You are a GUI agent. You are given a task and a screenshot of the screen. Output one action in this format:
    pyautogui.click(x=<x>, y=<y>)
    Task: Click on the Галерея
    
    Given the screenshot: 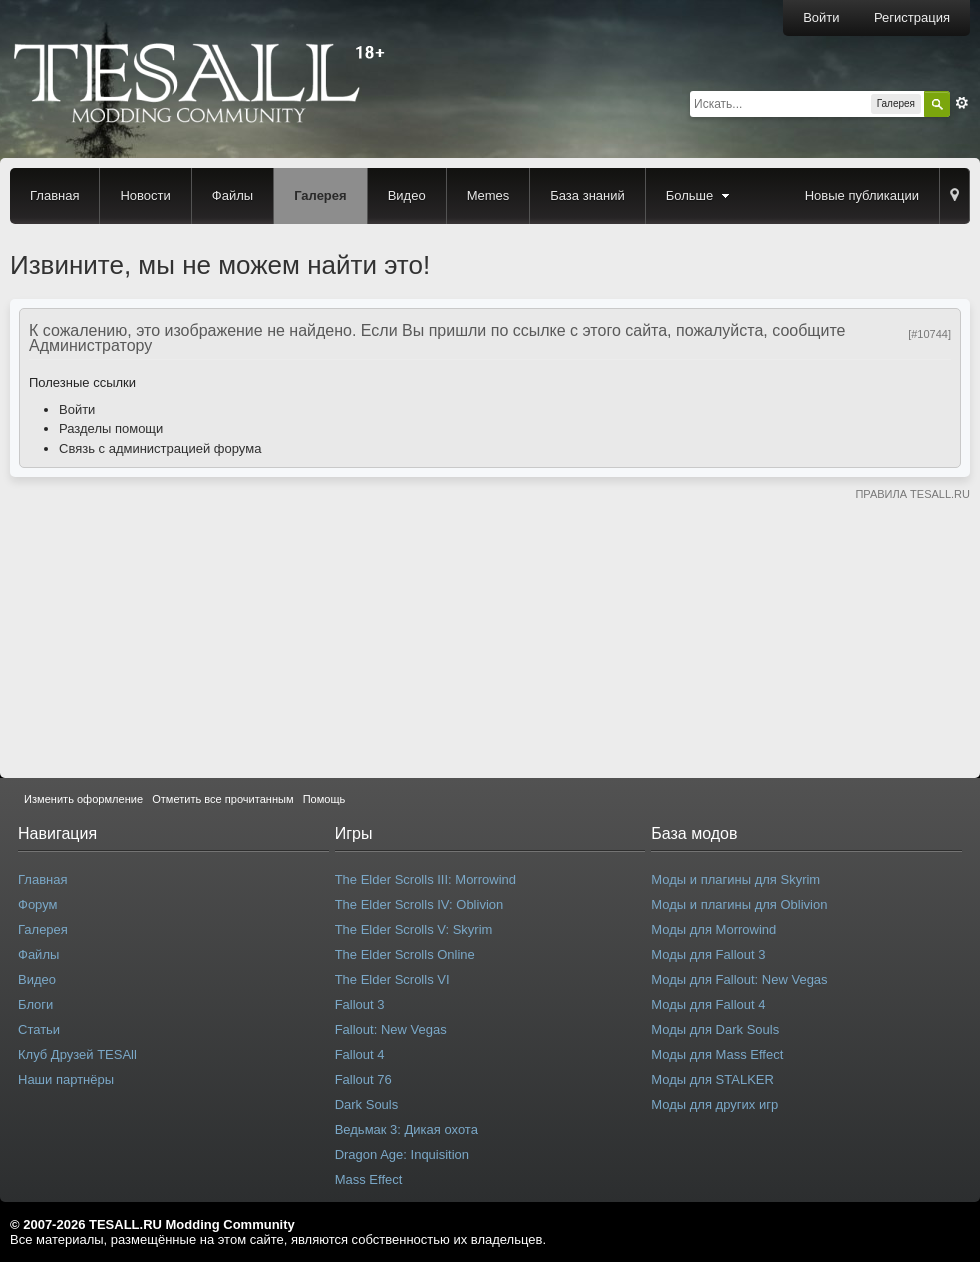 What is the action you would take?
    pyautogui.click(x=320, y=195)
    